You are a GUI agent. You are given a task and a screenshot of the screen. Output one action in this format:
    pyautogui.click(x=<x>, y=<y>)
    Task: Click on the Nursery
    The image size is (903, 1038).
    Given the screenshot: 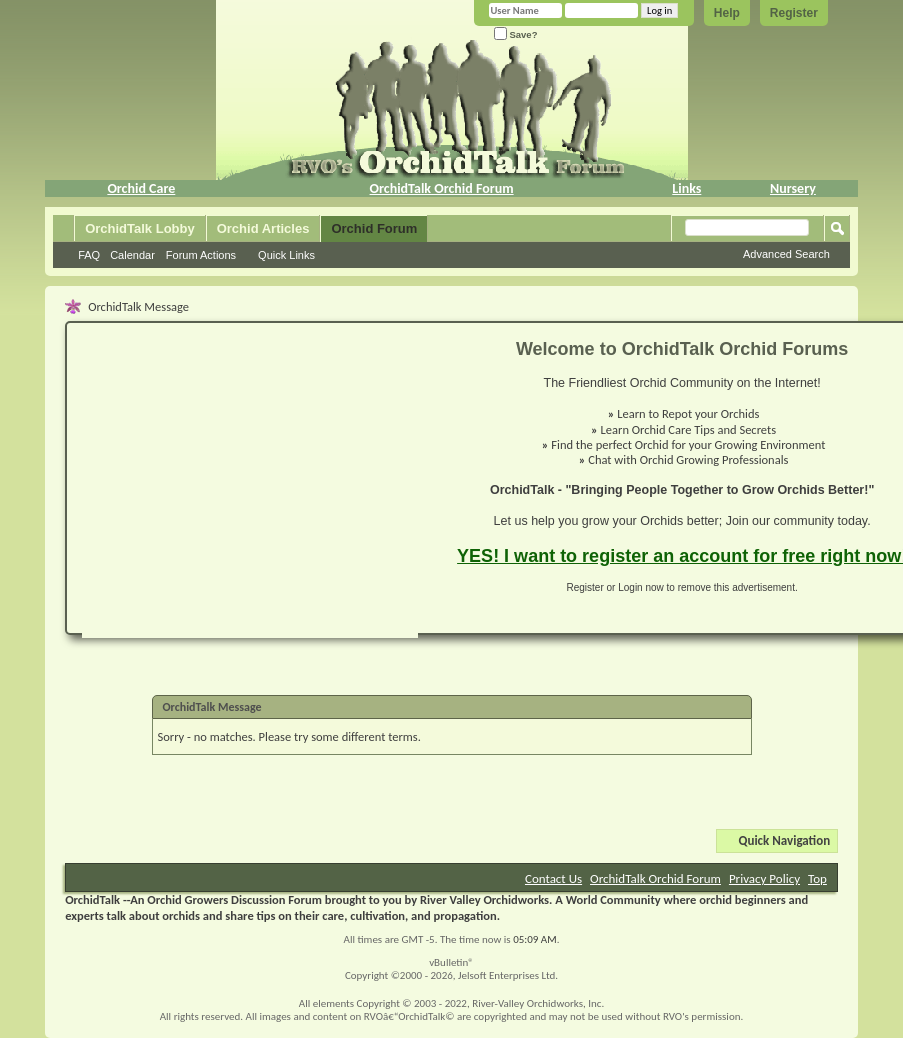 What is the action you would take?
    pyautogui.click(x=793, y=188)
    